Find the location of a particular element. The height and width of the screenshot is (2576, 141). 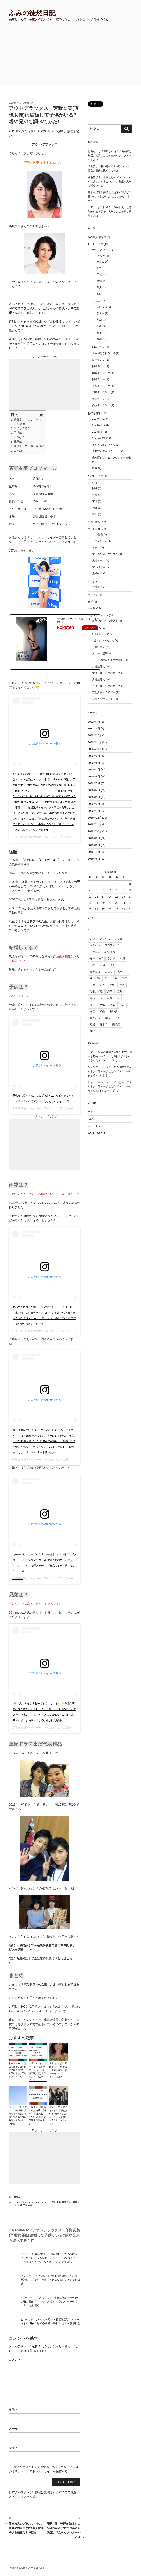

バイク is located at coordinates (91, 581).